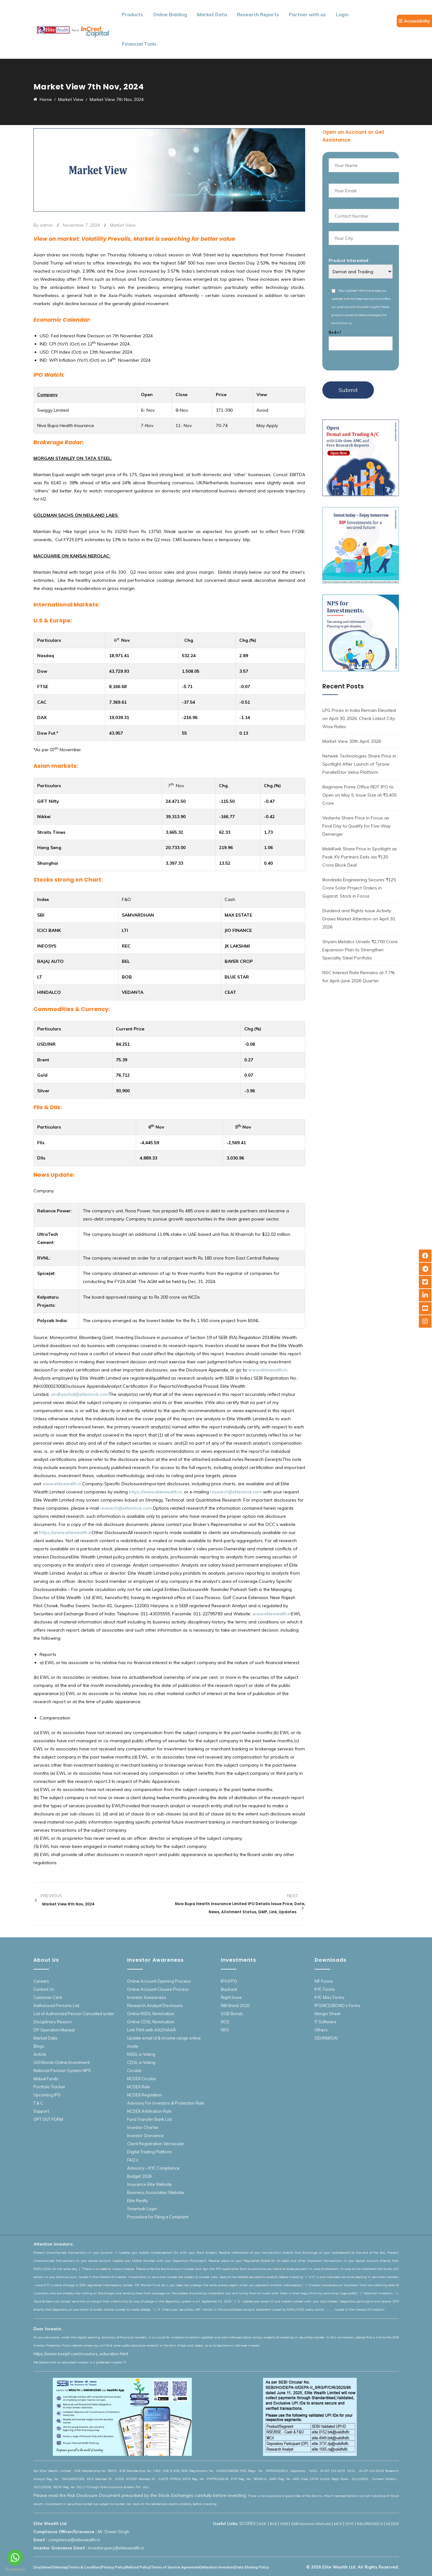  I want to click on Circular, so click(134, 2070).